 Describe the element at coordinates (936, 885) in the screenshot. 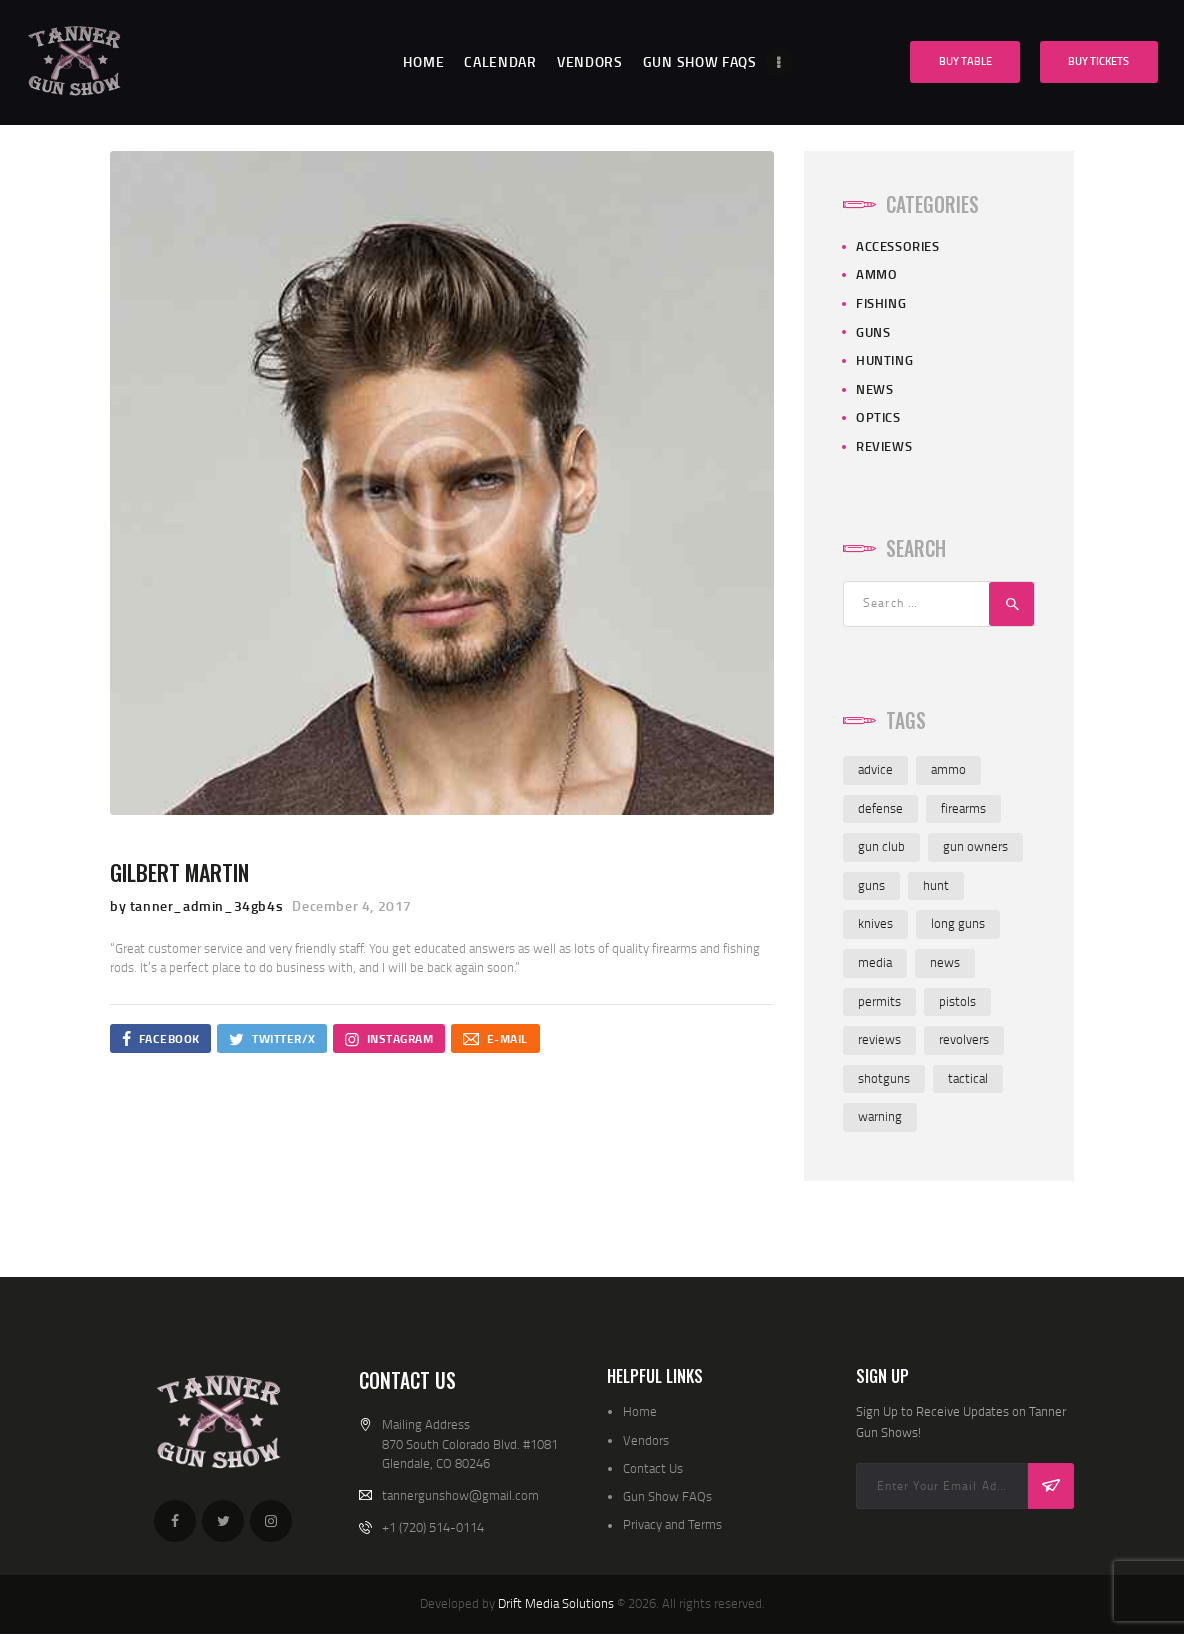

I see `hunt [hunt (3 items)]` at that location.